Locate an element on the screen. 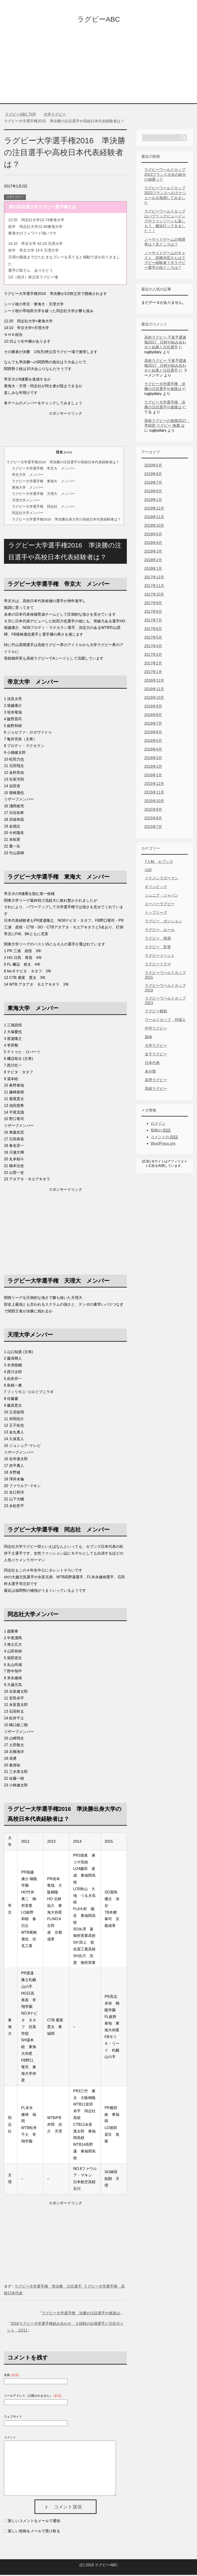 The image size is (197, 2576). 2019年9月 is located at coordinates (153, 475).